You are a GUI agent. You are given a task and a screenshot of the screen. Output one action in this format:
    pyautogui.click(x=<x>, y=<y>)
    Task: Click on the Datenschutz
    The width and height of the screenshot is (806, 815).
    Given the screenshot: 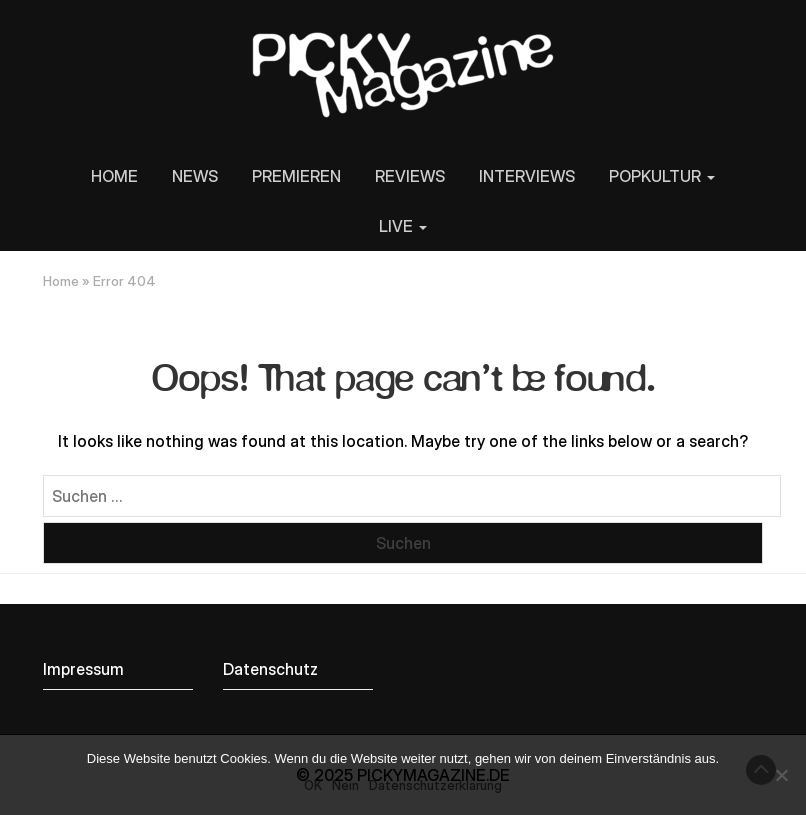 What is the action you would take?
    pyautogui.click(x=270, y=669)
    